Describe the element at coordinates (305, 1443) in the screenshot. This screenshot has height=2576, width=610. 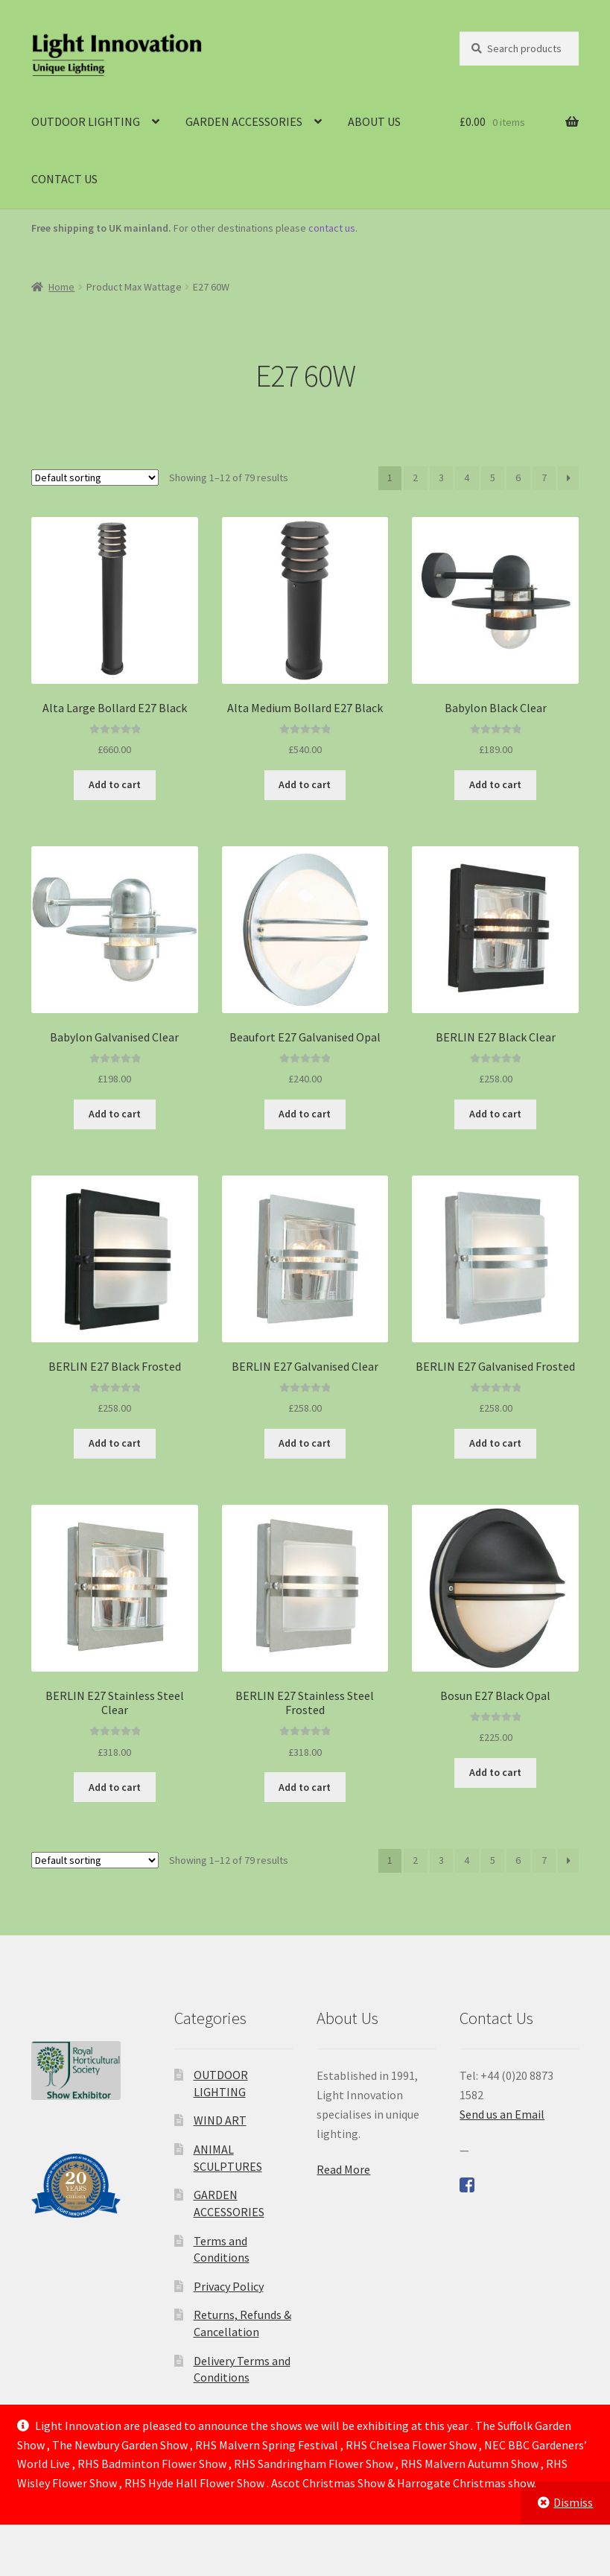
I see `Add to cart [Add to cart: “BERLIN E27 Galvanised Clear”]` at that location.